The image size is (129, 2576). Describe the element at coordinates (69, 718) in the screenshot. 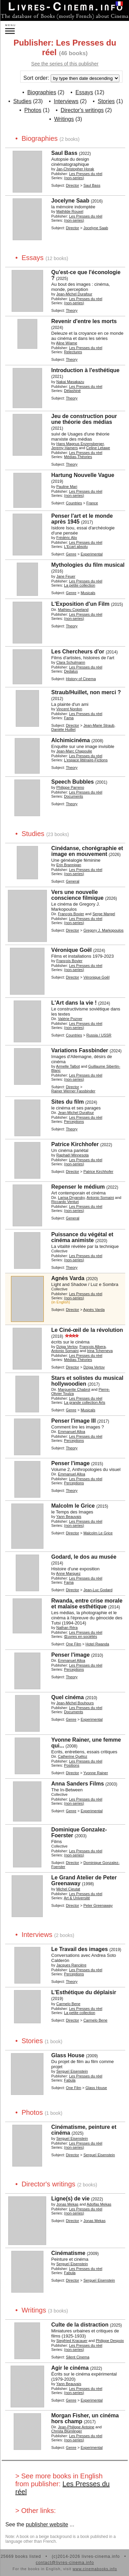

I see `Fama` at that location.